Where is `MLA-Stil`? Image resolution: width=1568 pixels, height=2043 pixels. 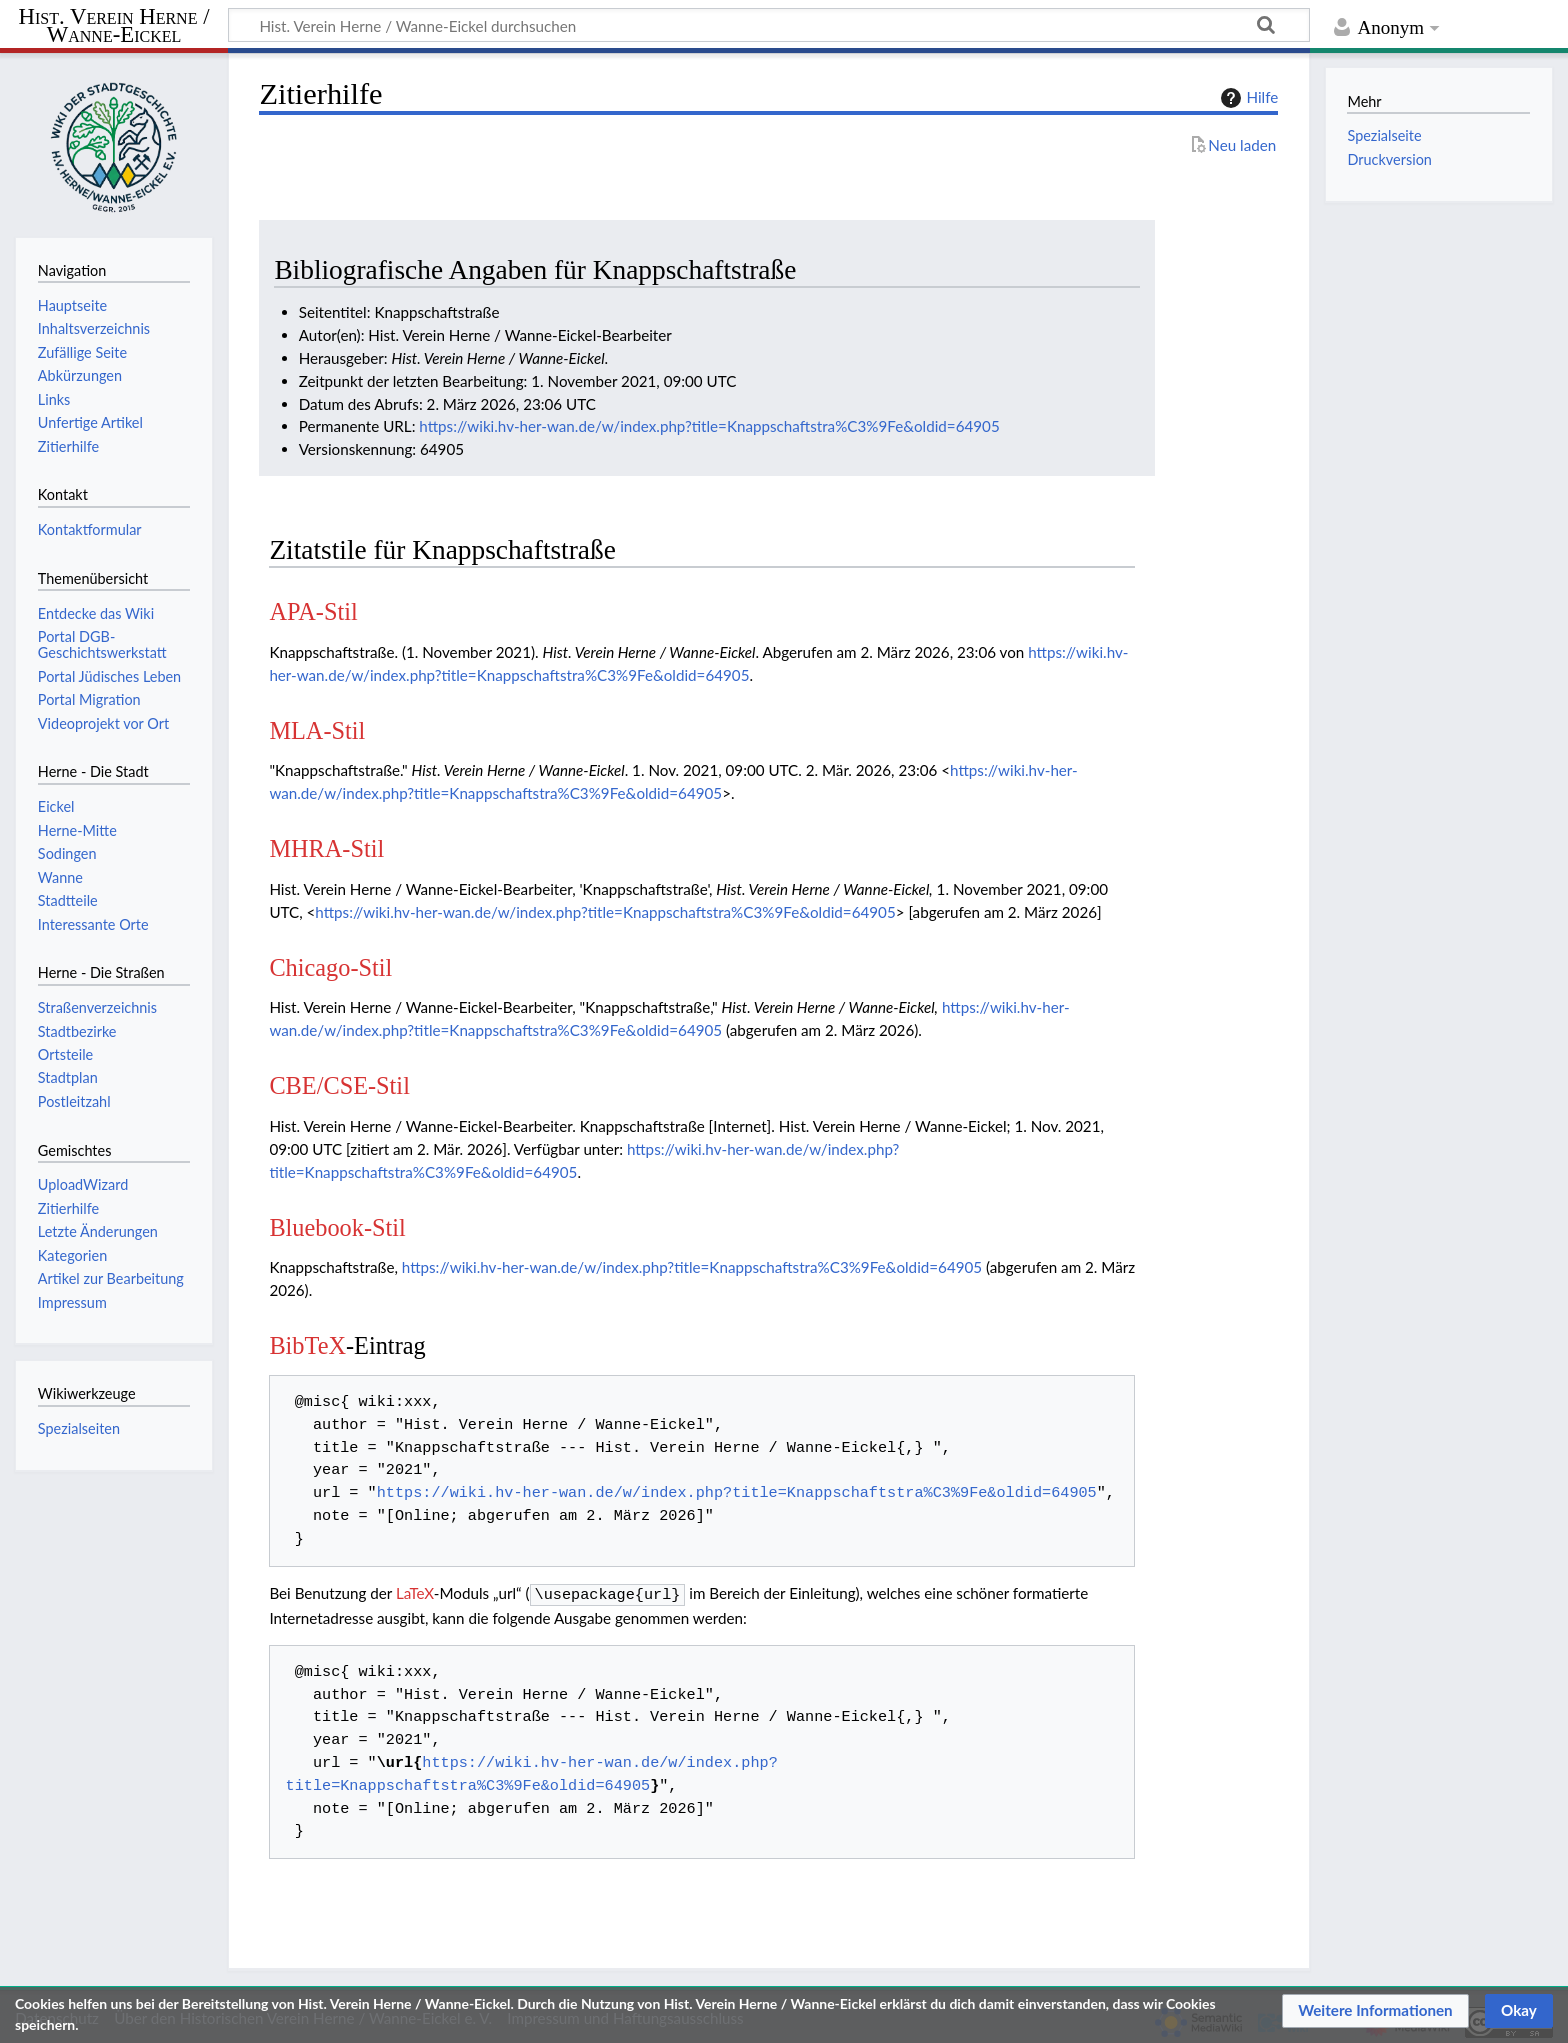 MLA-Stil is located at coordinates (317, 730).